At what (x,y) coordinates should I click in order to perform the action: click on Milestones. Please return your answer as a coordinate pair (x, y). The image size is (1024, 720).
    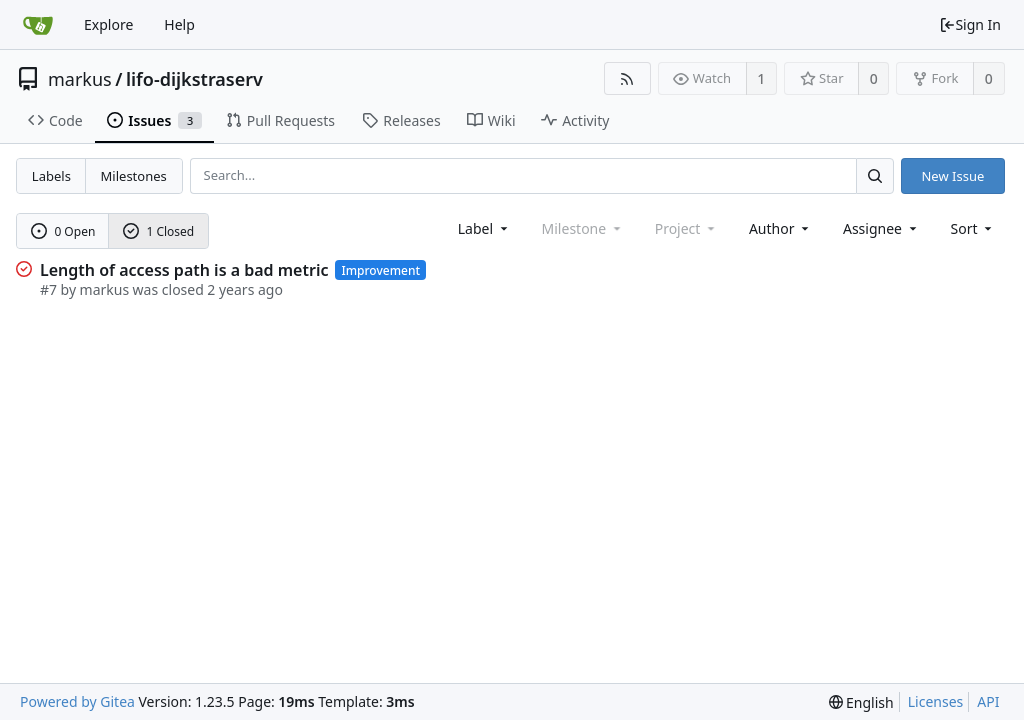
    Looking at the image, I should click on (134, 176).